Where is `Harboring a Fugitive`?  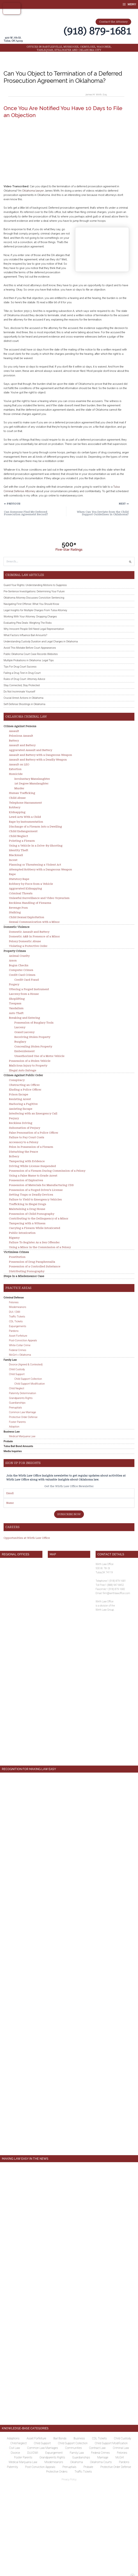 Harboring a Fugitive is located at coordinates (23, 1107).